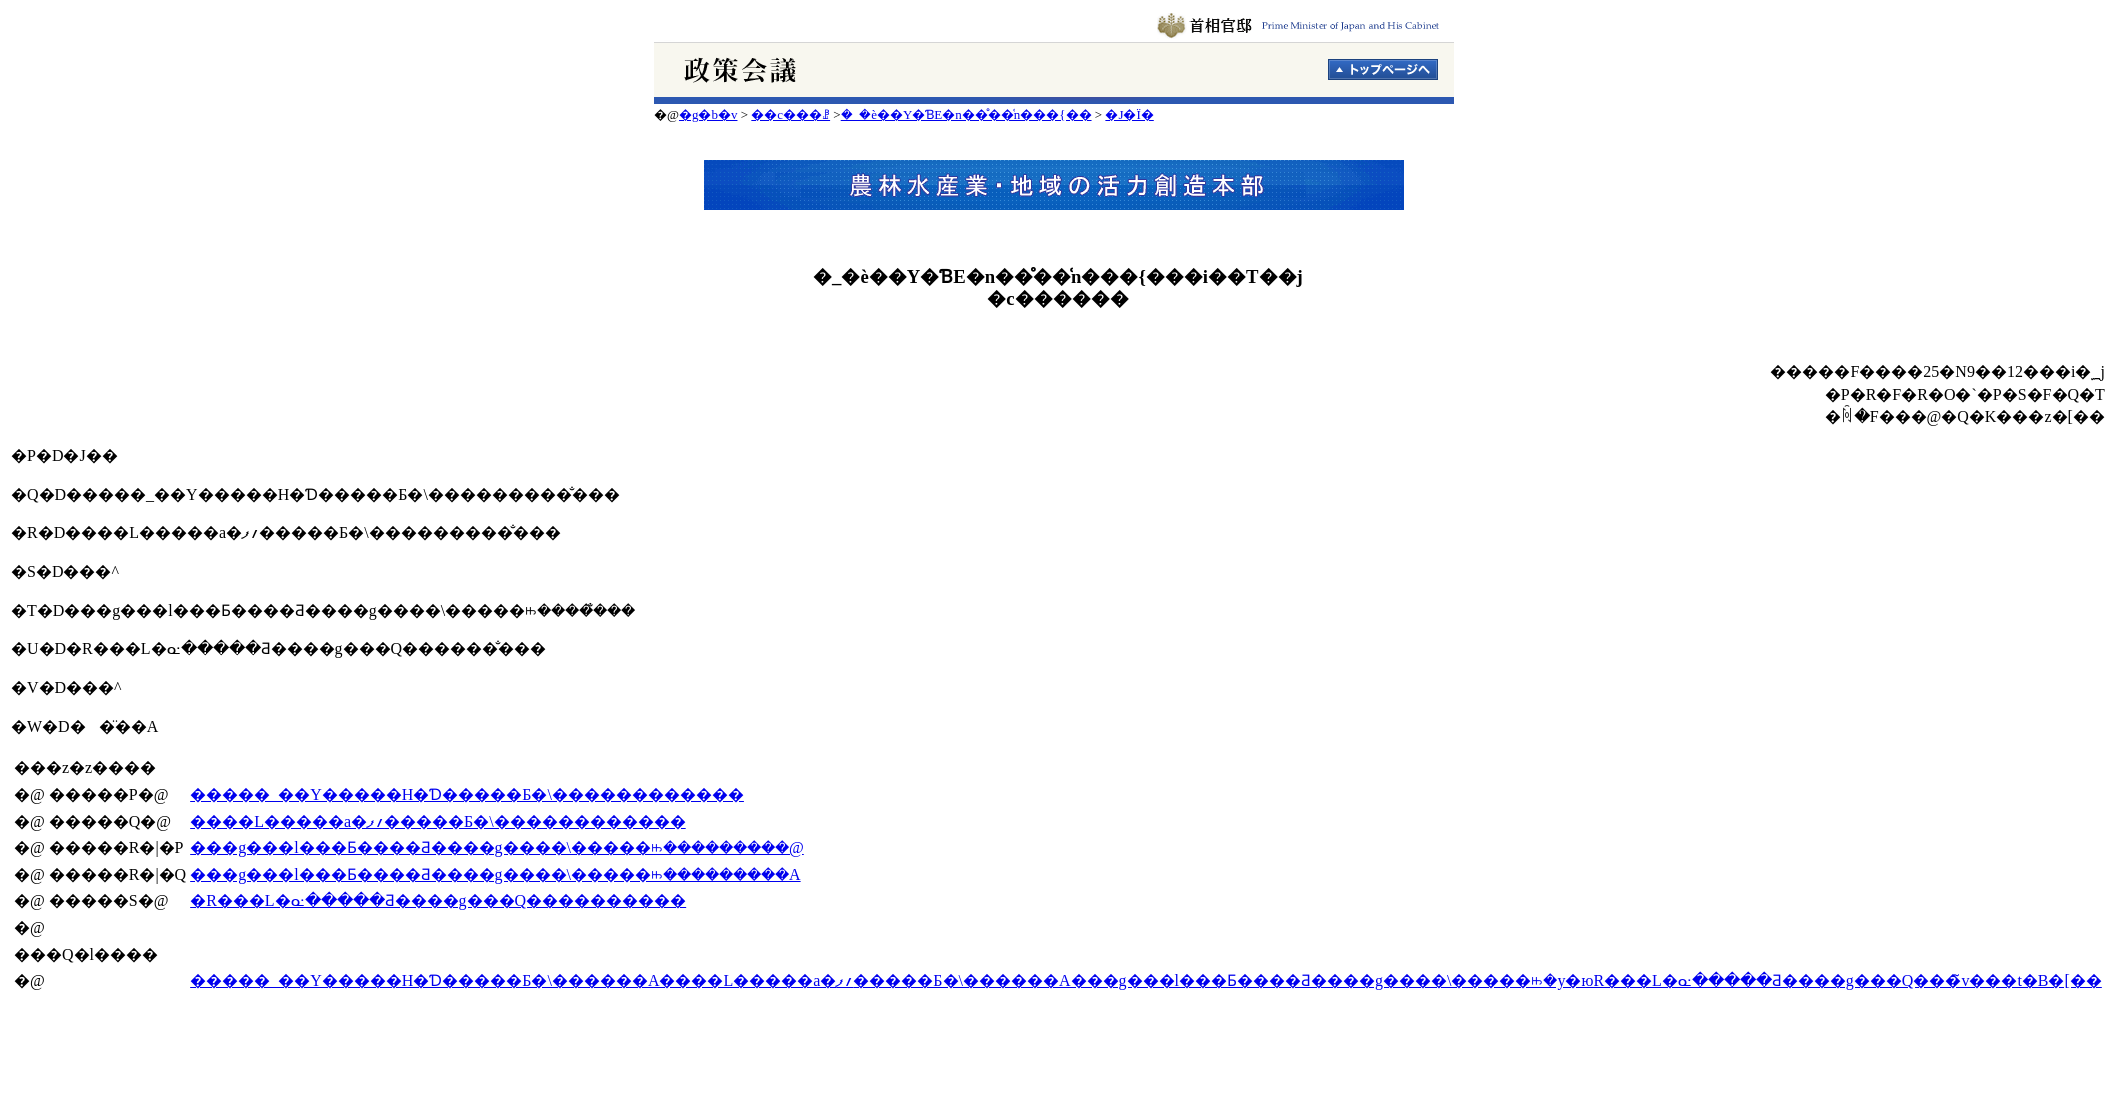 The width and height of the screenshot is (2108, 1107). Describe the element at coordinates (966, 114) in the screenshot. I see `�_�ѐ��Y�ƁE�n��̊��͑n���{��` at that location.